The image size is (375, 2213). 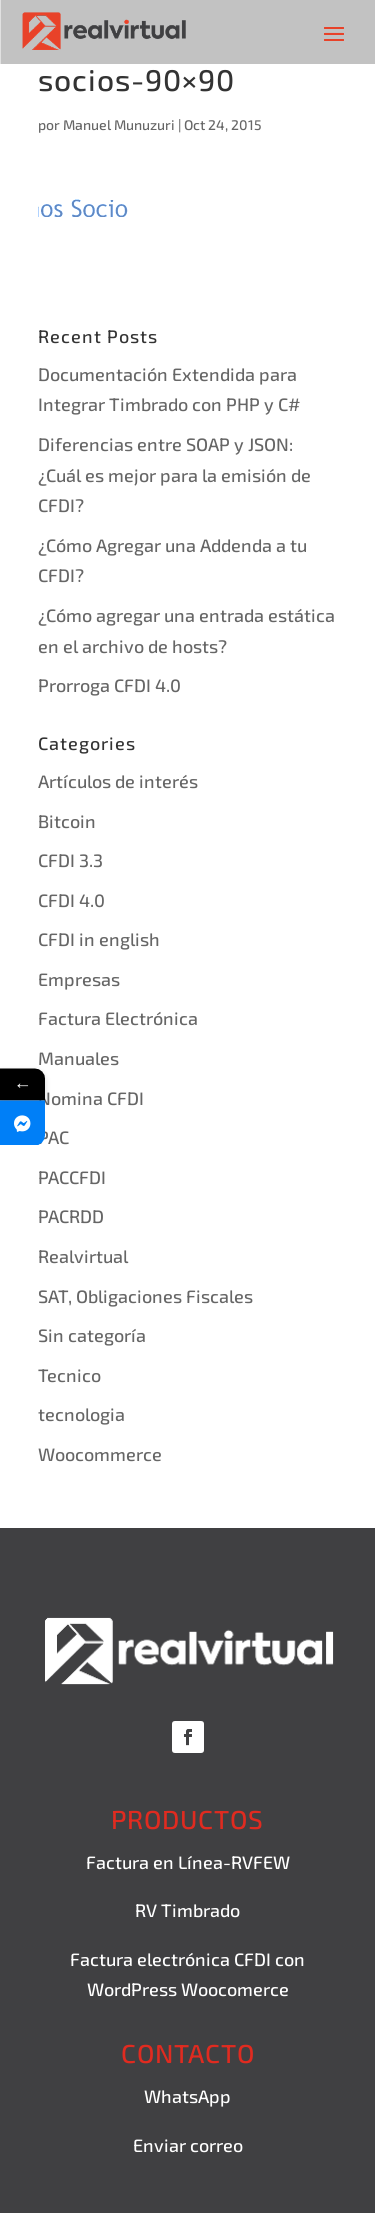 What do you see at coordinates (79, 979) in the screenshot?
I see `Empresas` at bounding box center [79, 979].